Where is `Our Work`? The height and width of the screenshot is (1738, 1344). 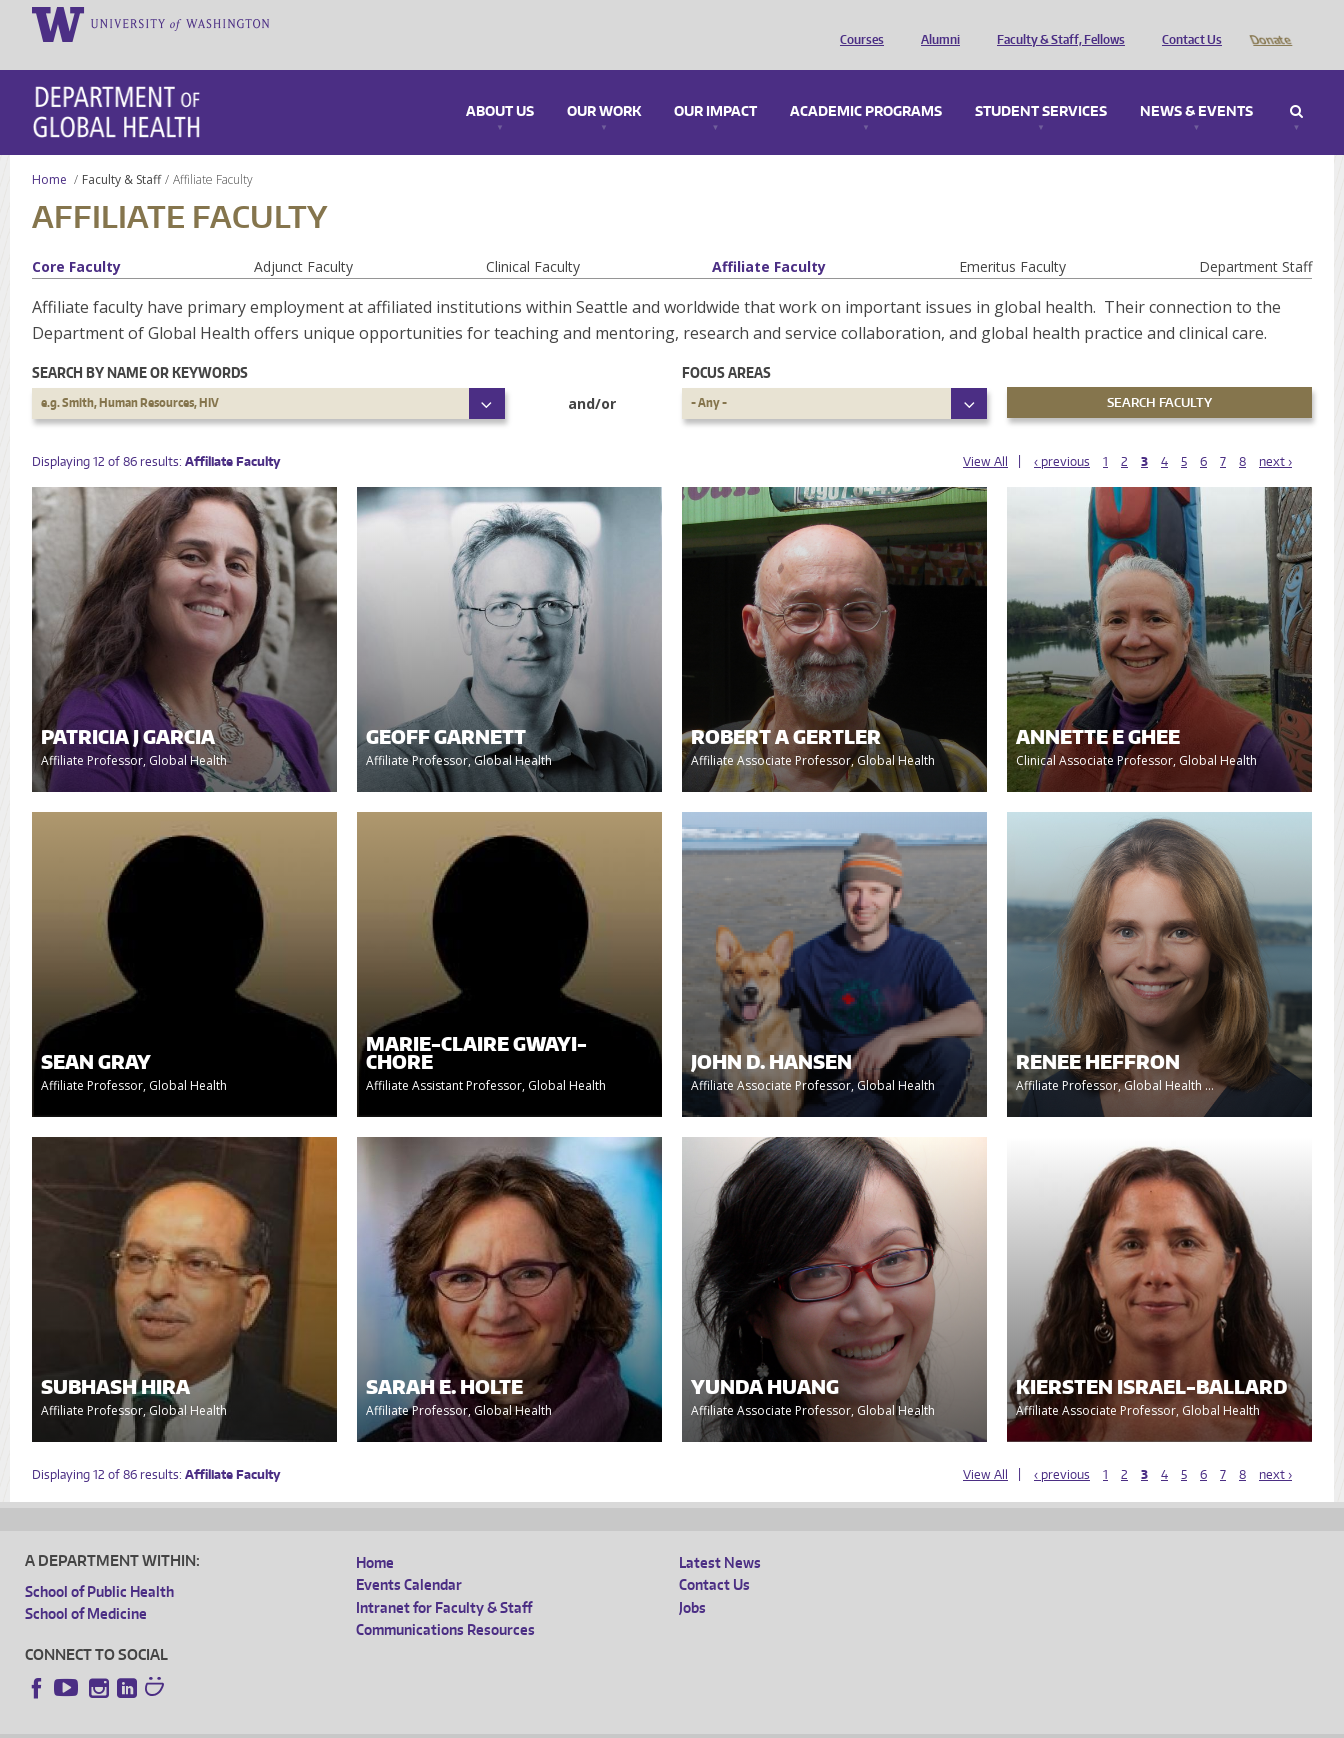
Our Work is located at coordinates (604, 84).